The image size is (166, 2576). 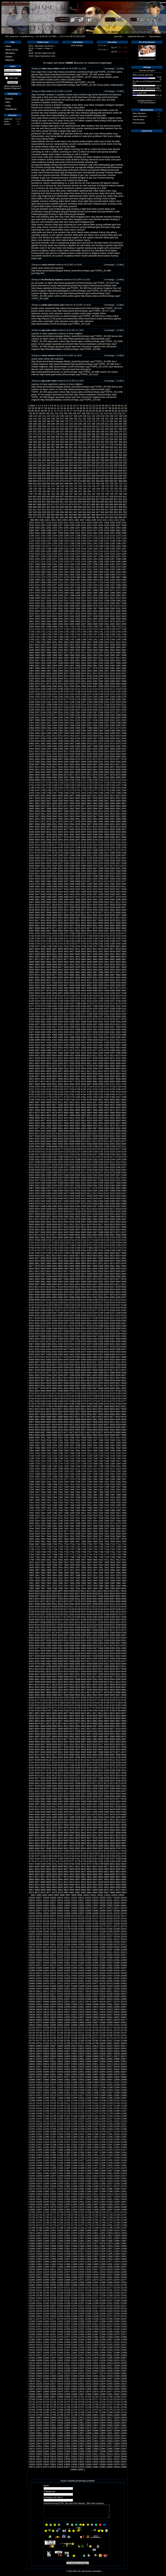 I want to click on 1595, so click(x=43, y=611).